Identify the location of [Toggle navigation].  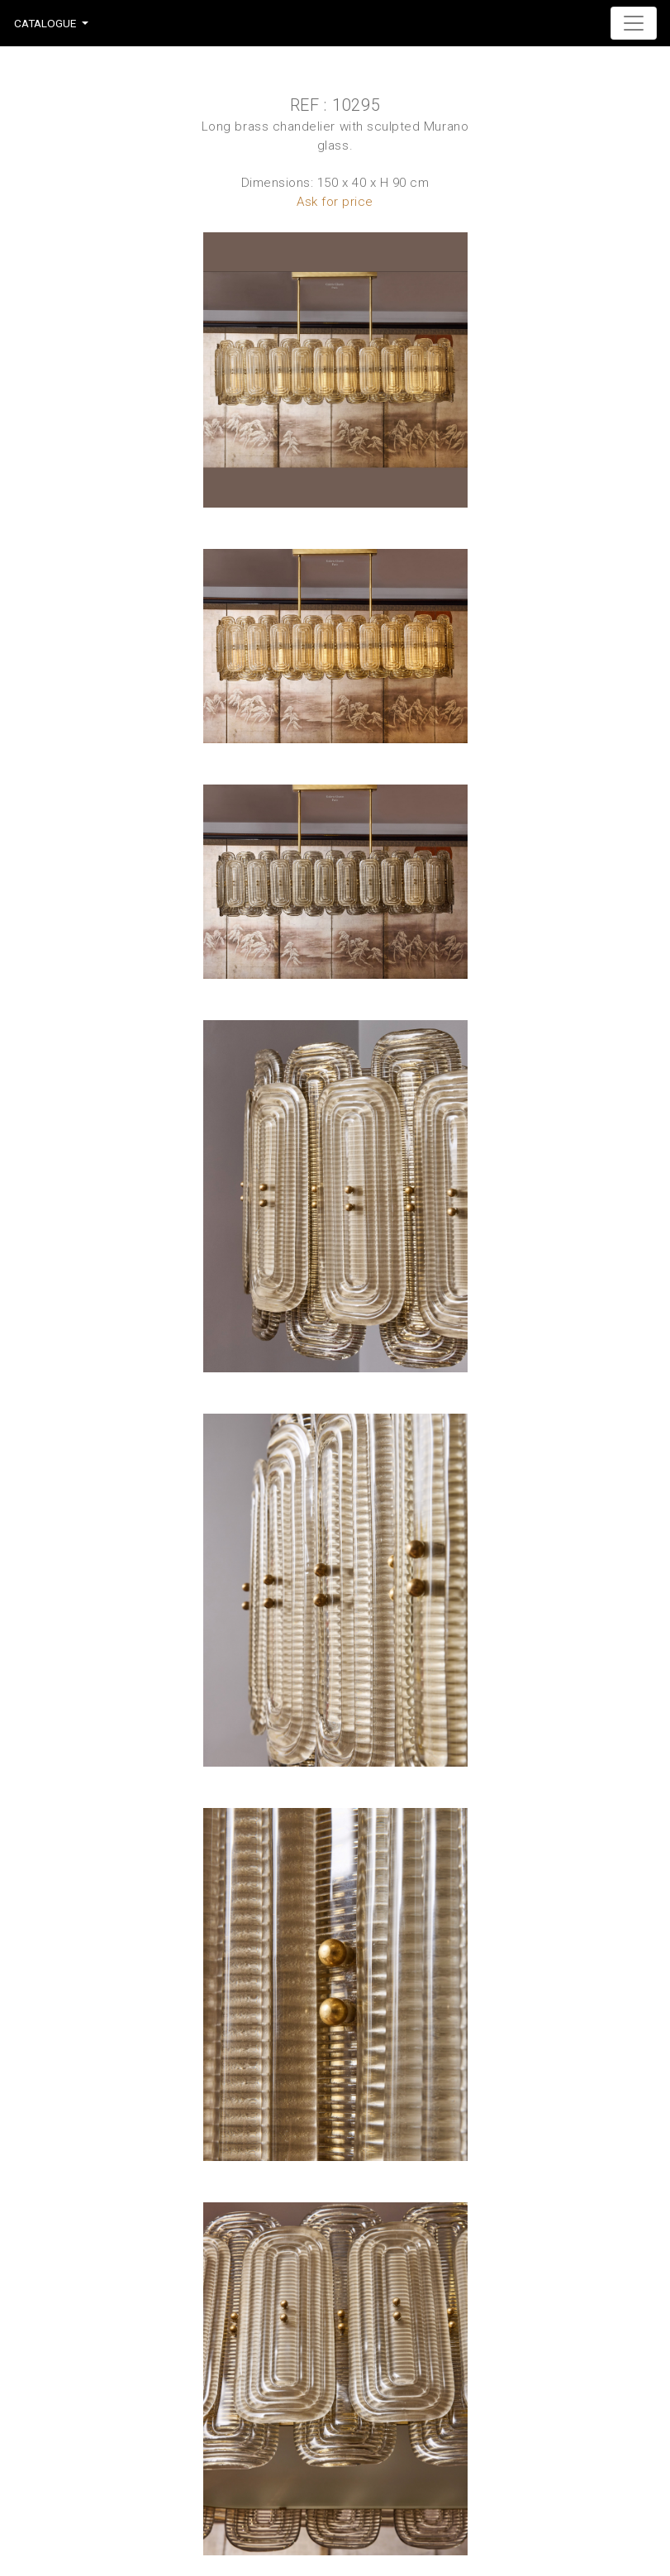
(634, 23).